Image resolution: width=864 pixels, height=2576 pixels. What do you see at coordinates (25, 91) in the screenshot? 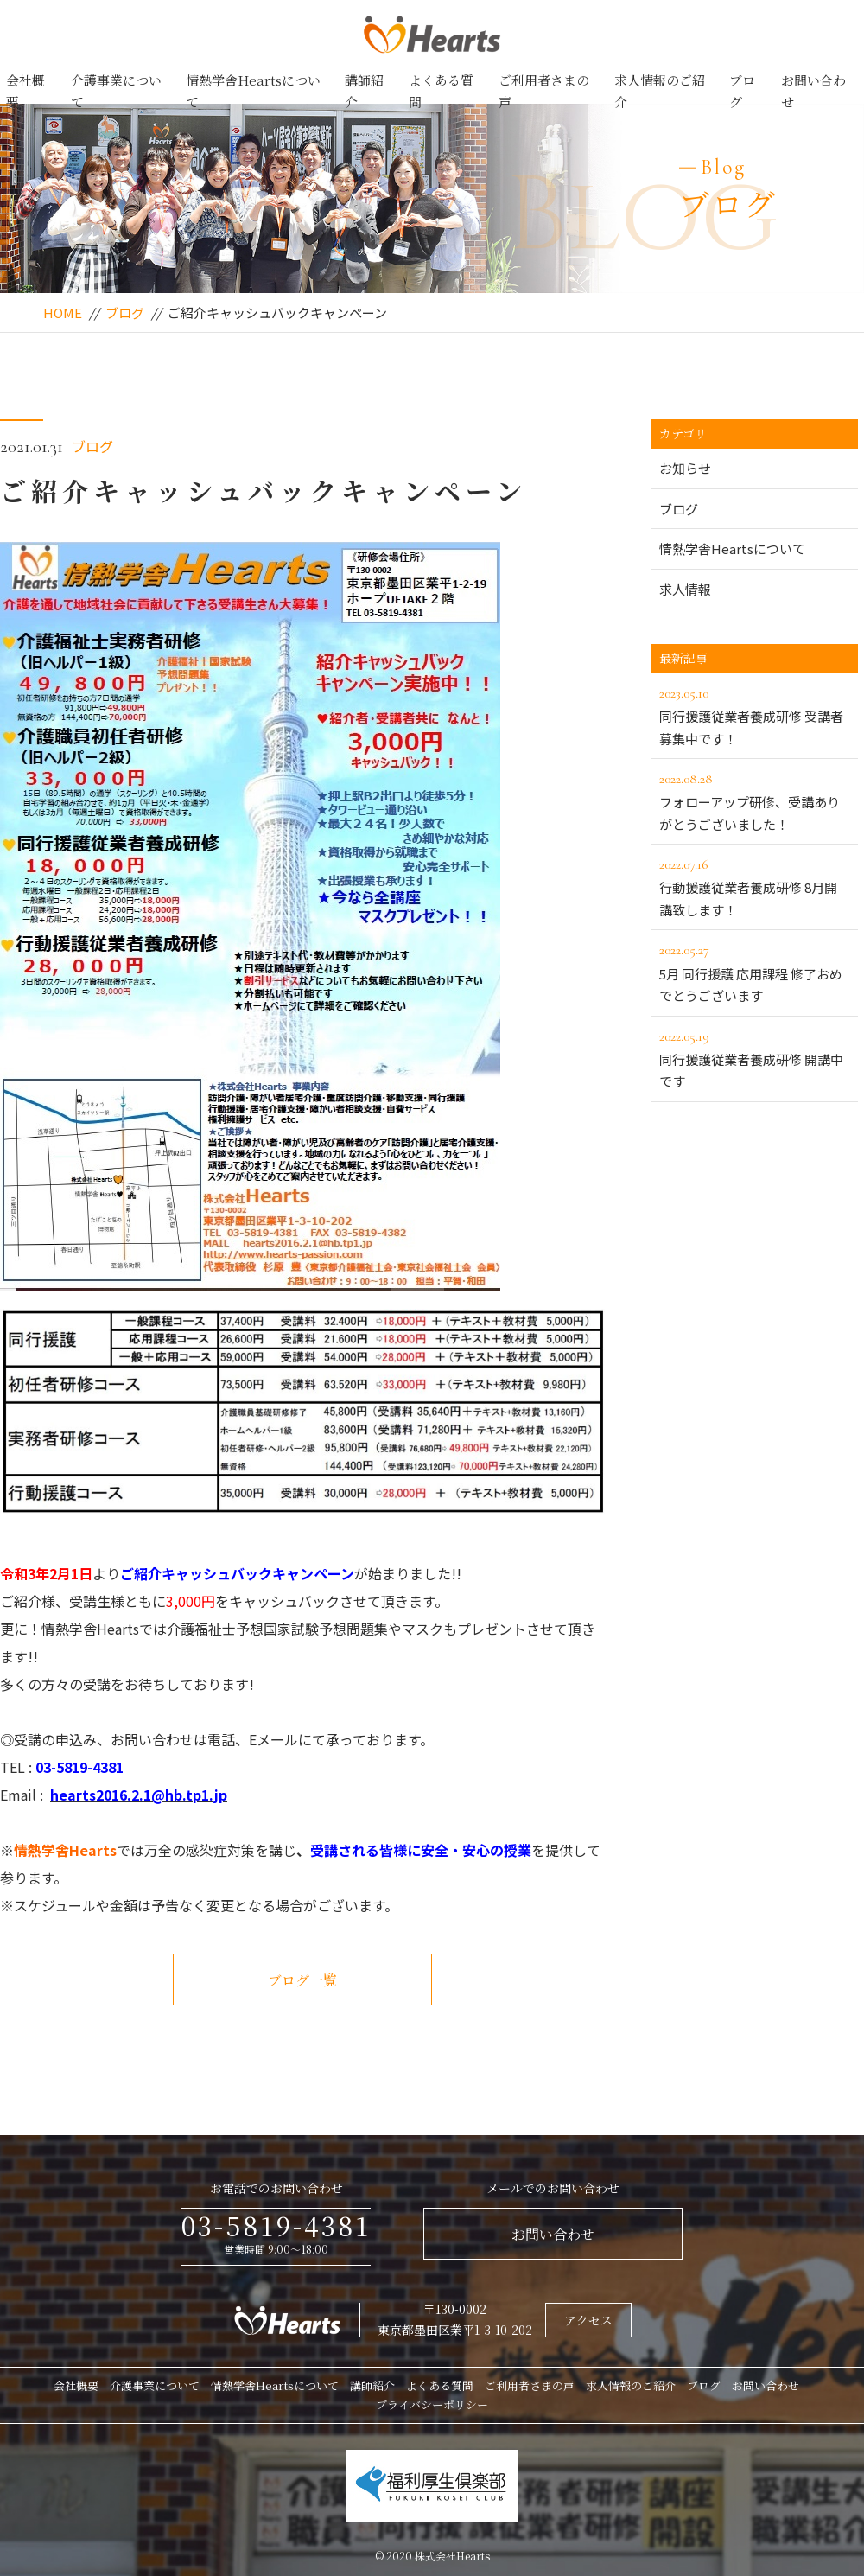
I see `会社概要` at bounding box center [25, 91].